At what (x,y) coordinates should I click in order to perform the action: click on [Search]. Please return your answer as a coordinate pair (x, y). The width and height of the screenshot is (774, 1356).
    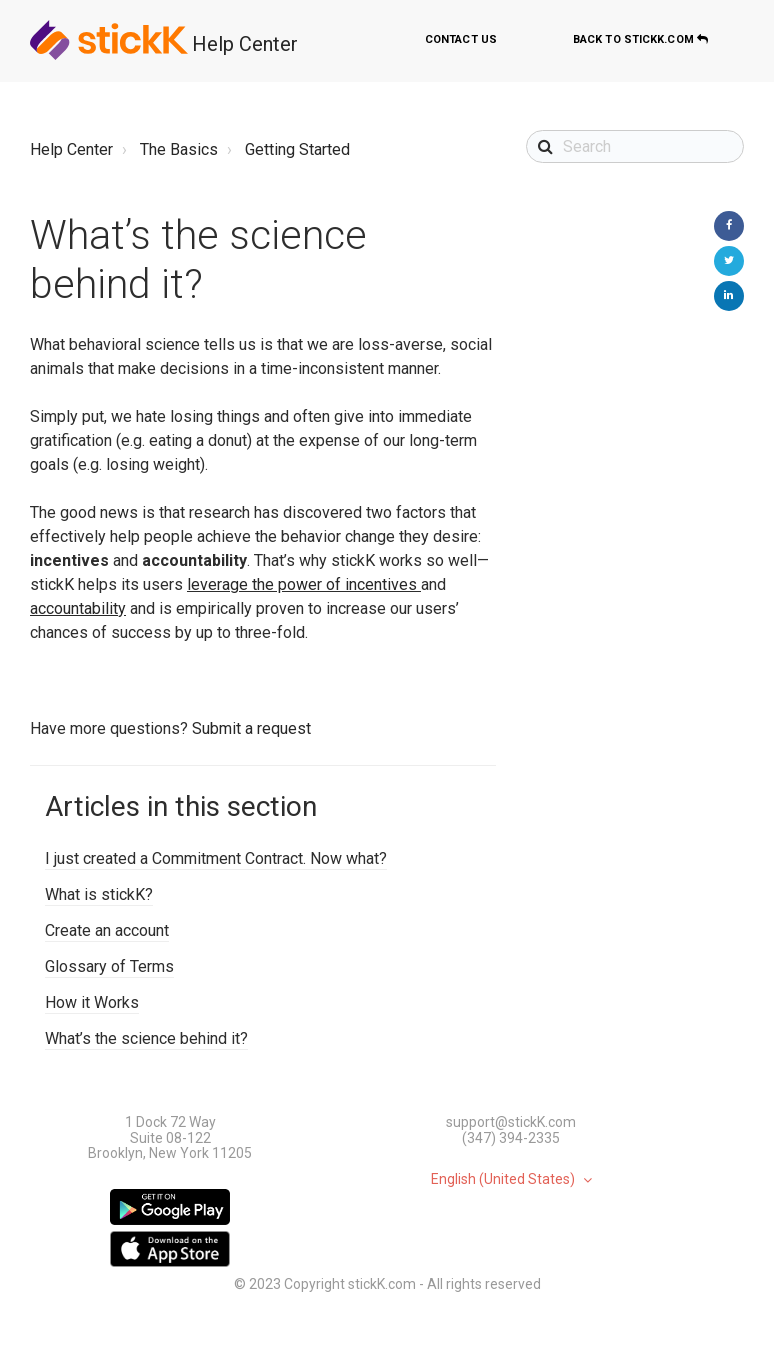
    Looking at the image, I should click on (635, 146).